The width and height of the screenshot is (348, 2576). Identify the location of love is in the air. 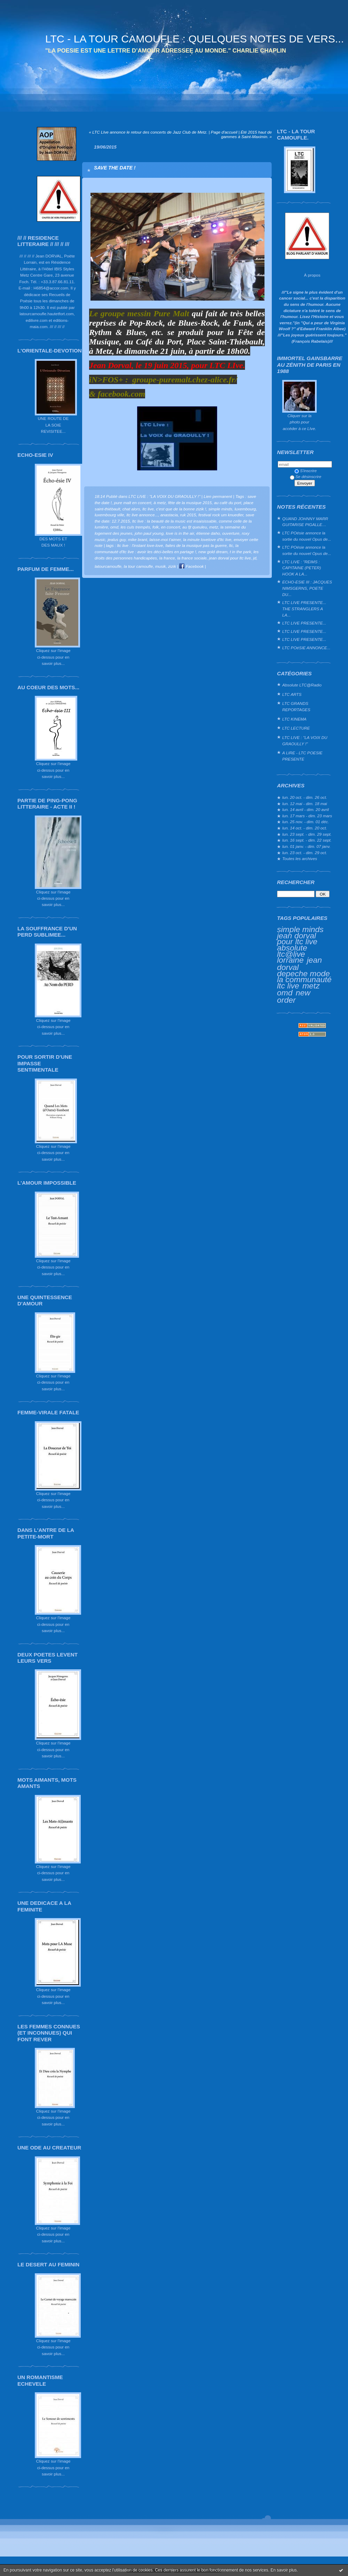
(180, 533).